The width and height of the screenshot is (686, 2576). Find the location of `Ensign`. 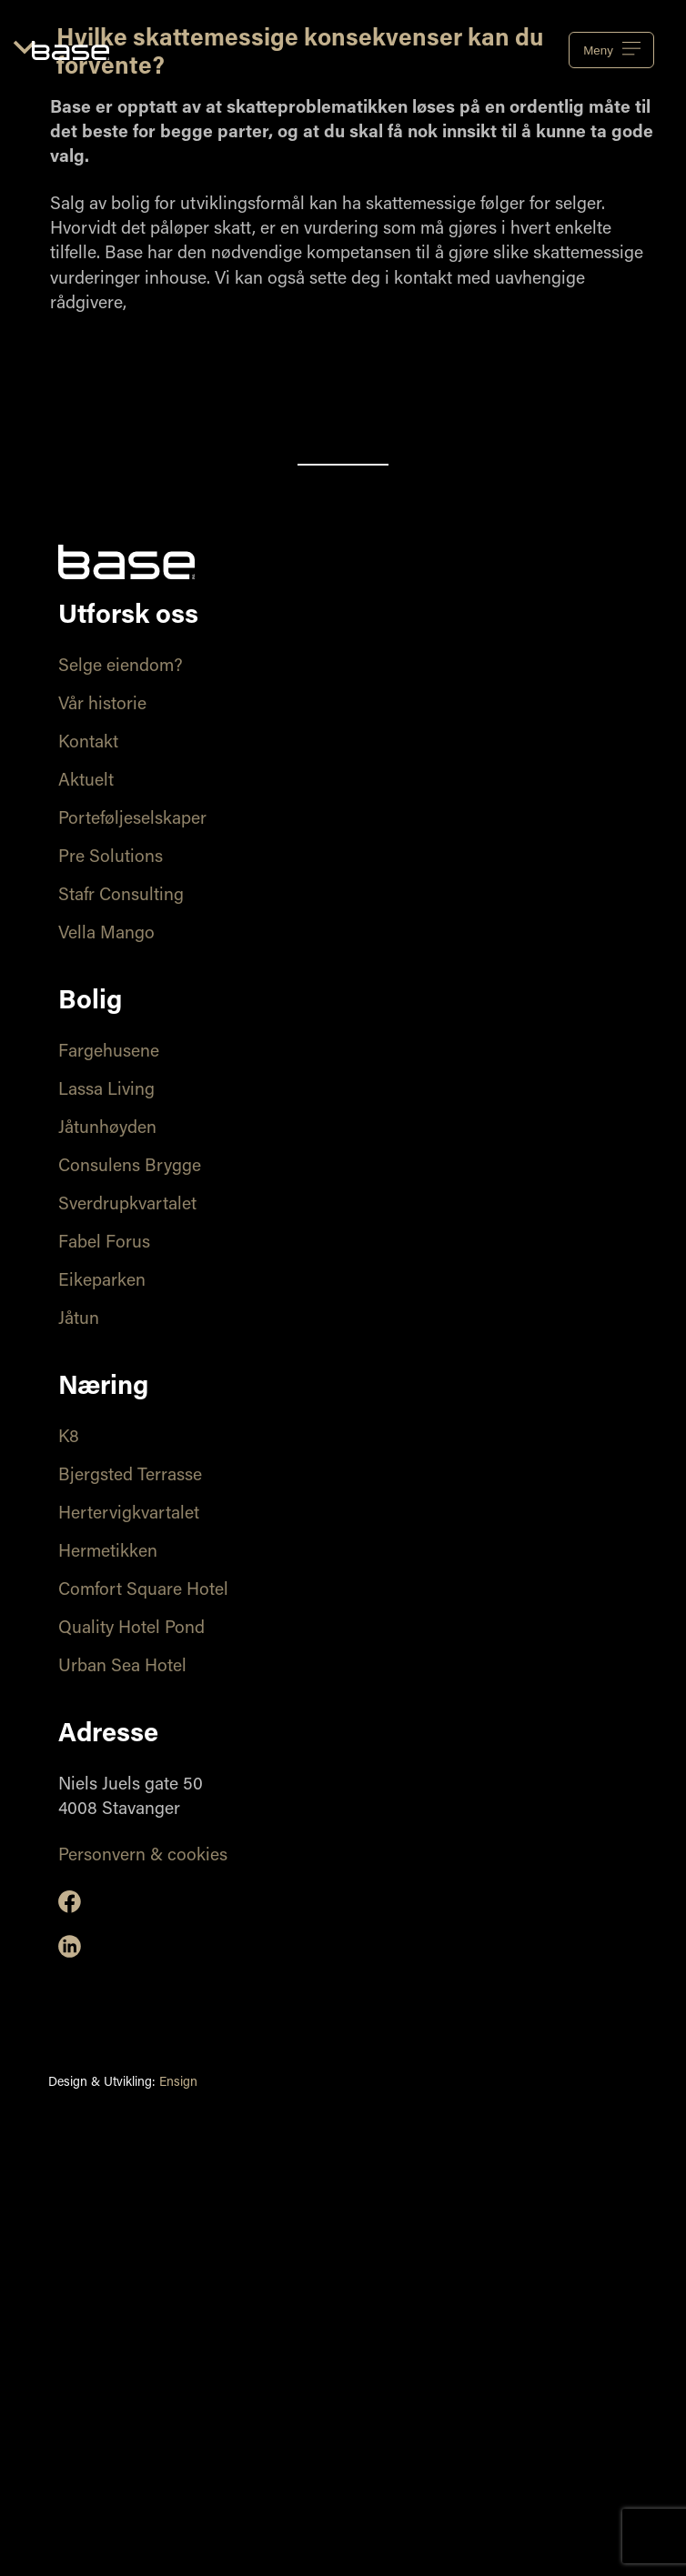

Ensign is located at coordinates (178, 2083).